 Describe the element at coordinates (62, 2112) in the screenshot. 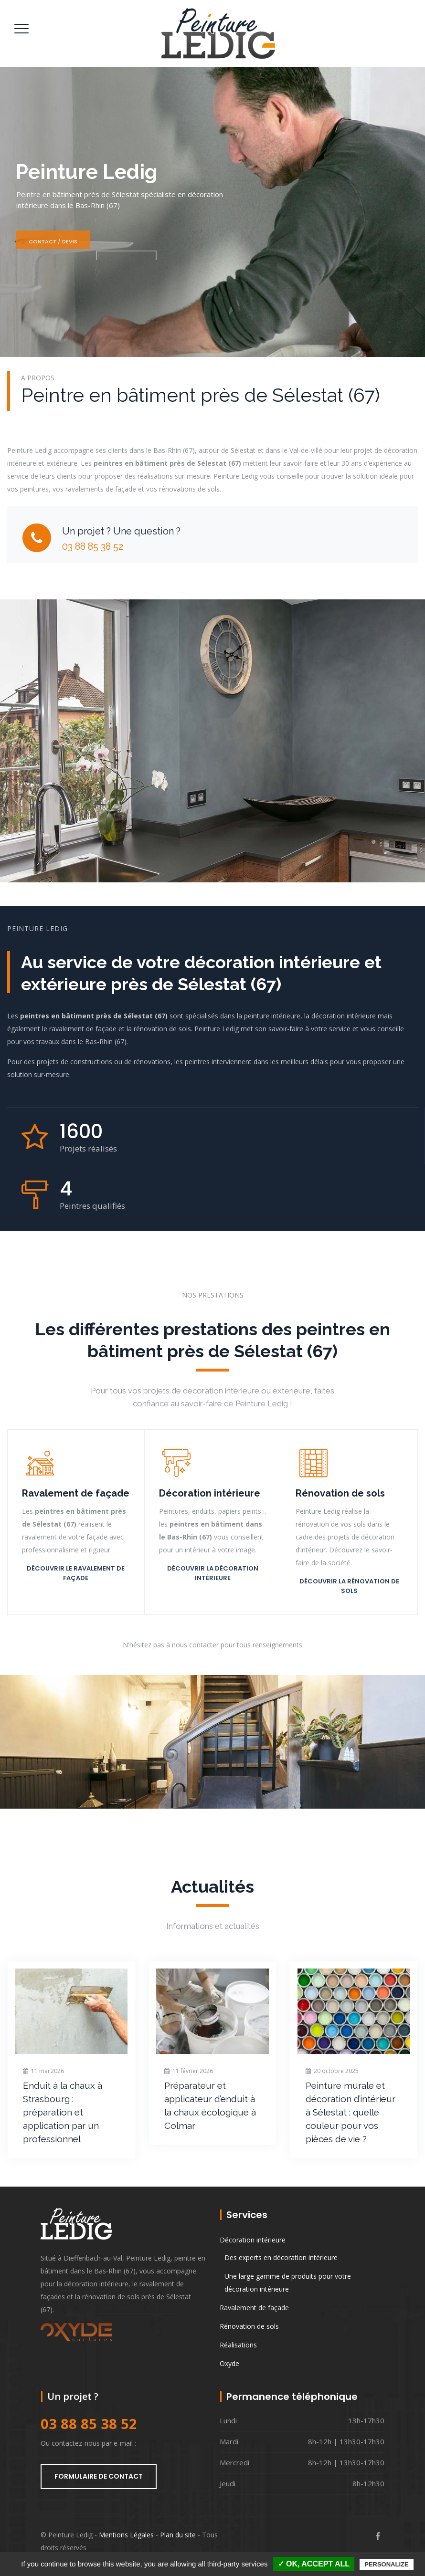

I see `Enduit à la chaux à Strasbourg : préparation et application par un professionnel` at that location.